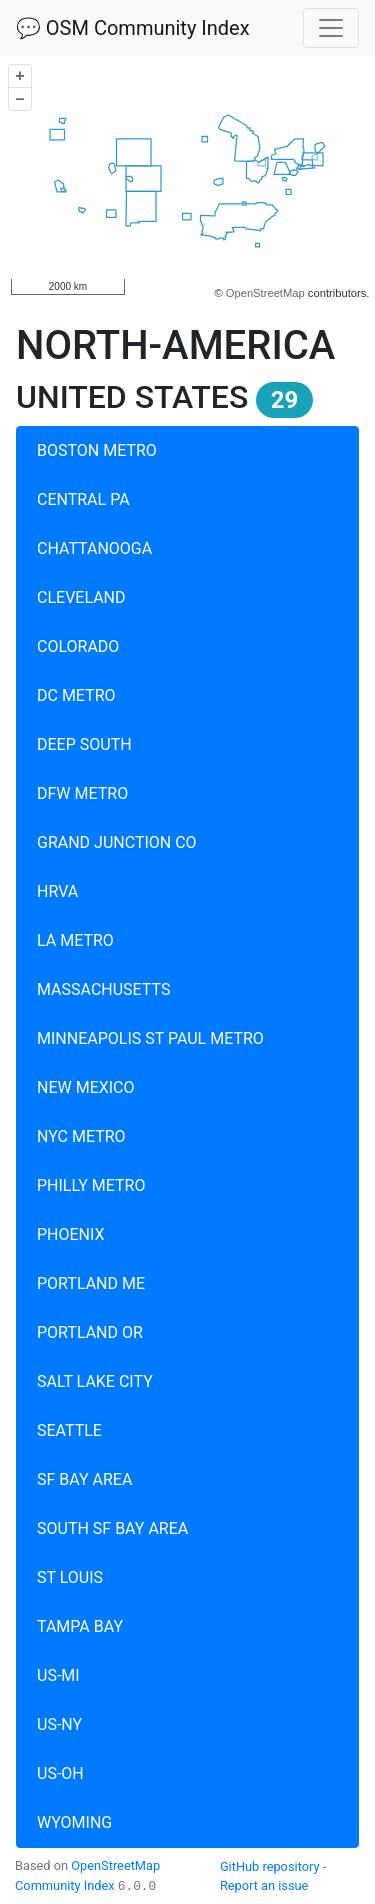 Image resolution: width=375 pixels, height=1904 pixels. I want to click on Report an issue, so click(264, 1885).